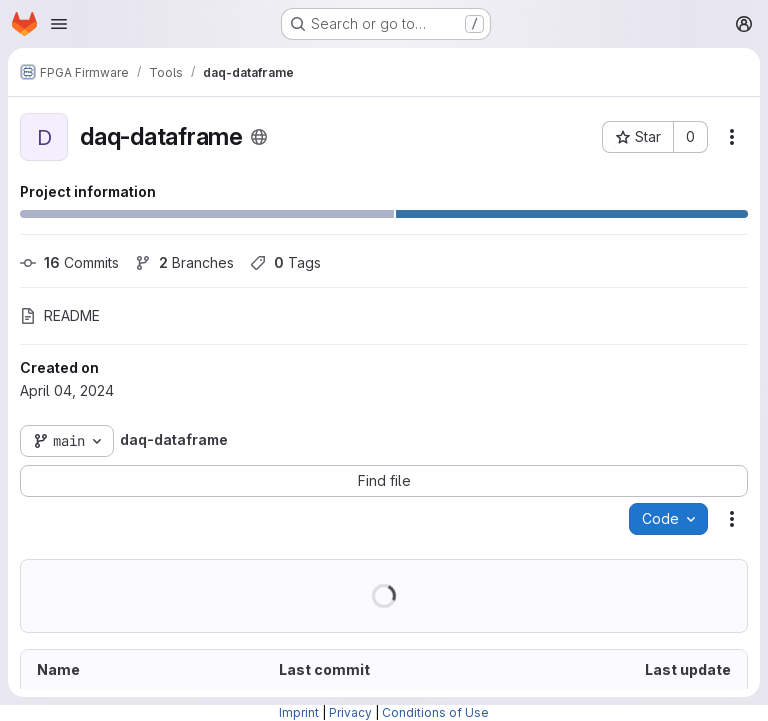 The width and height of the screenshot is (768, 721). What do you see at coordinates (259, 137) in the screenshot?
I see `[Public - The project can be accessed without any authentication.]` at bounding box center [259, 137].